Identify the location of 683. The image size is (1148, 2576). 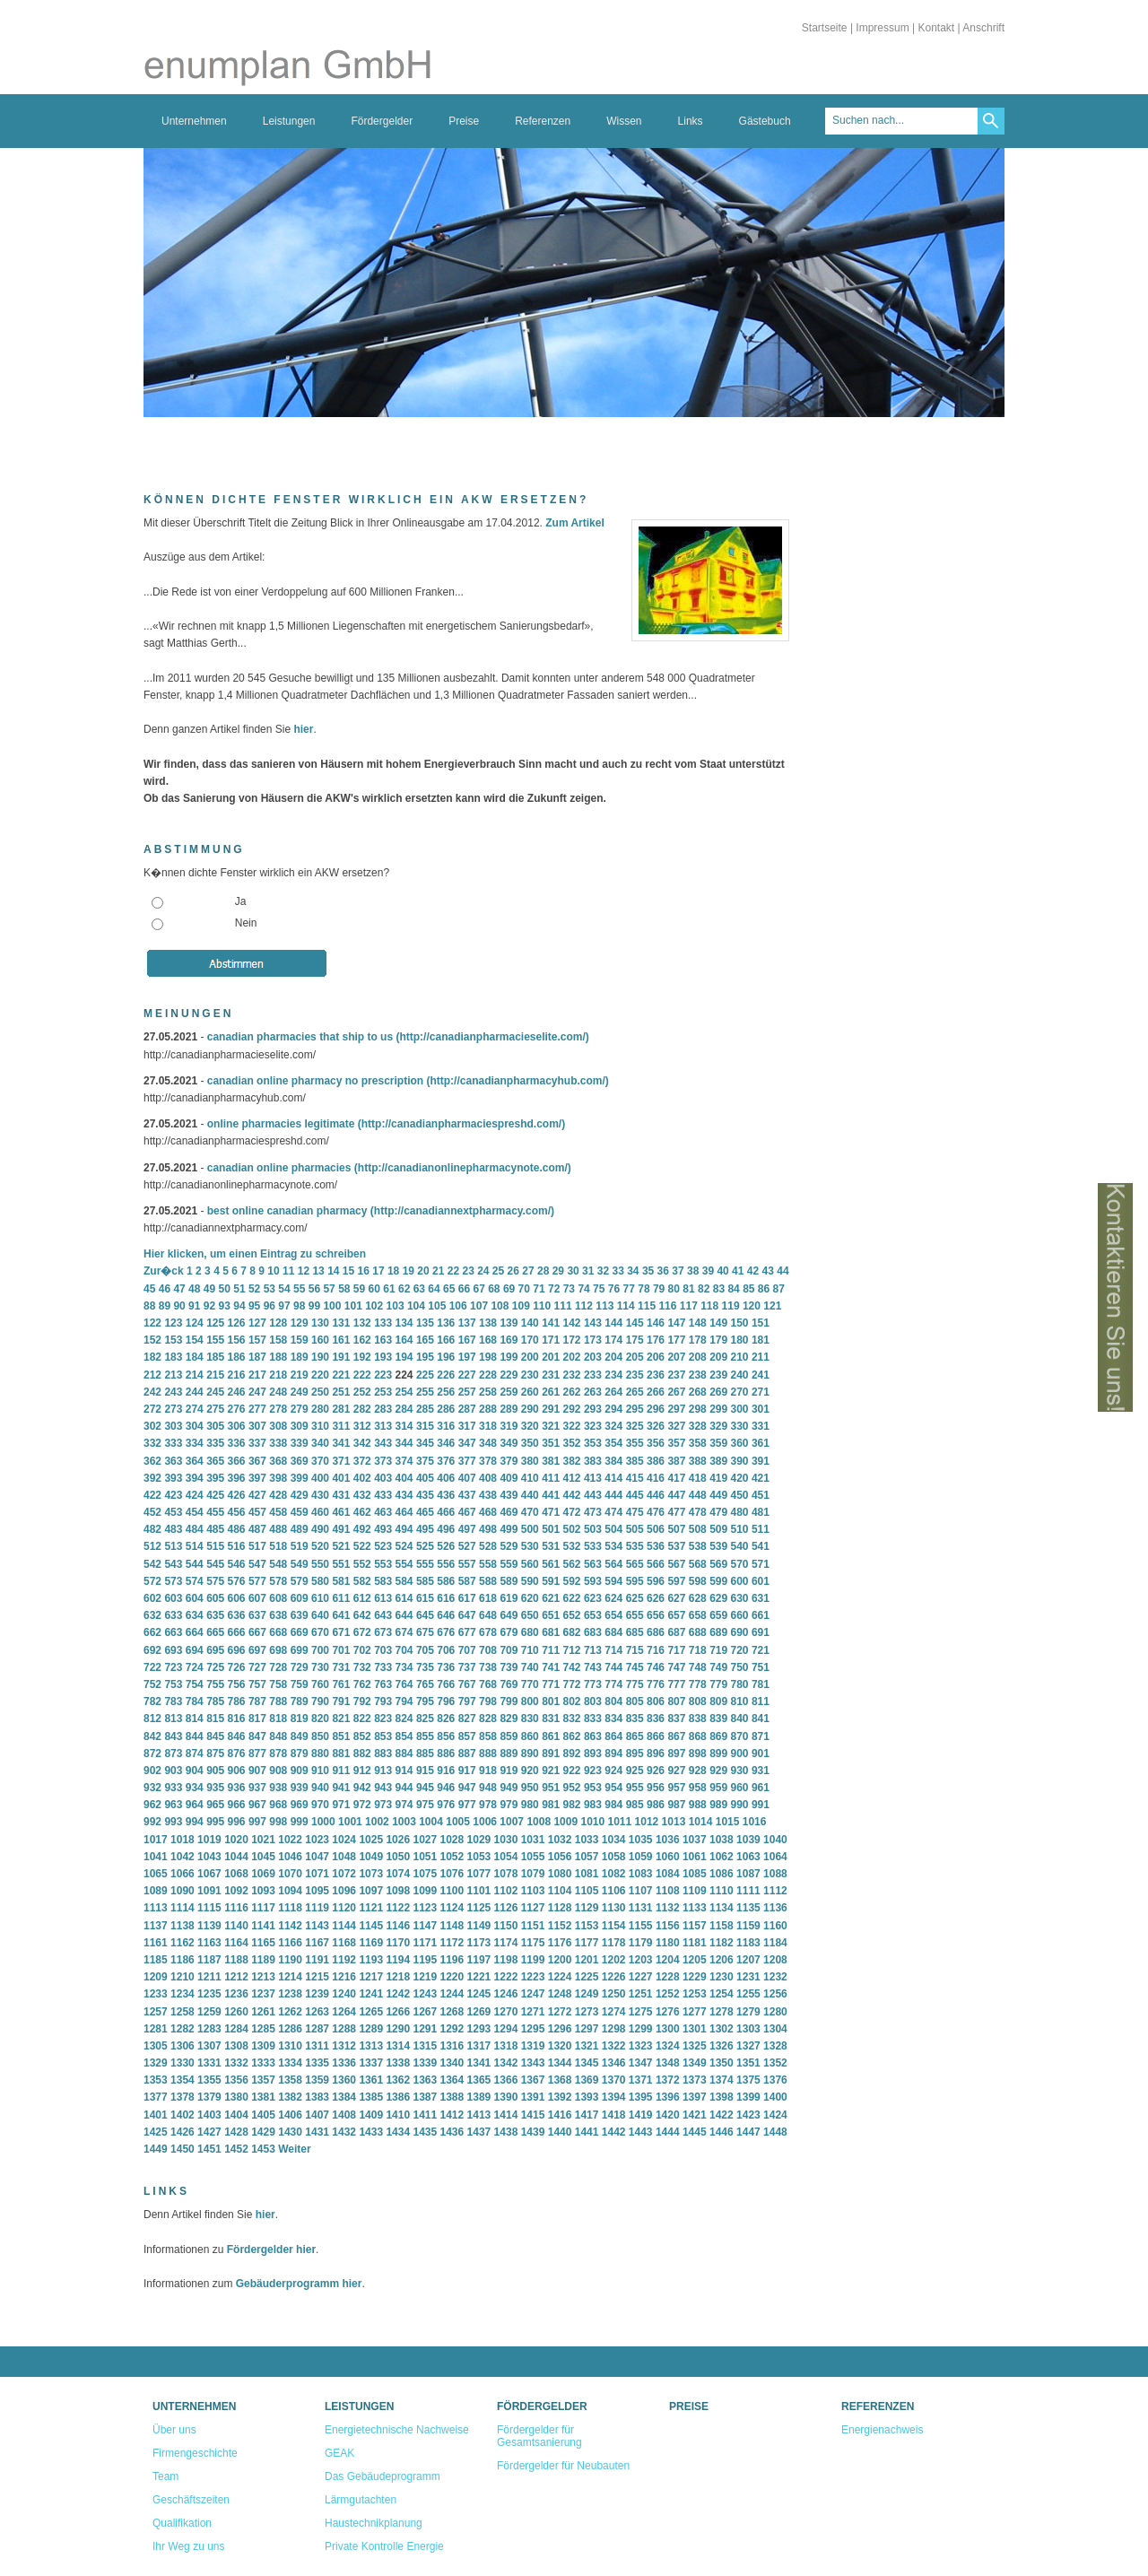
(593, 1632).